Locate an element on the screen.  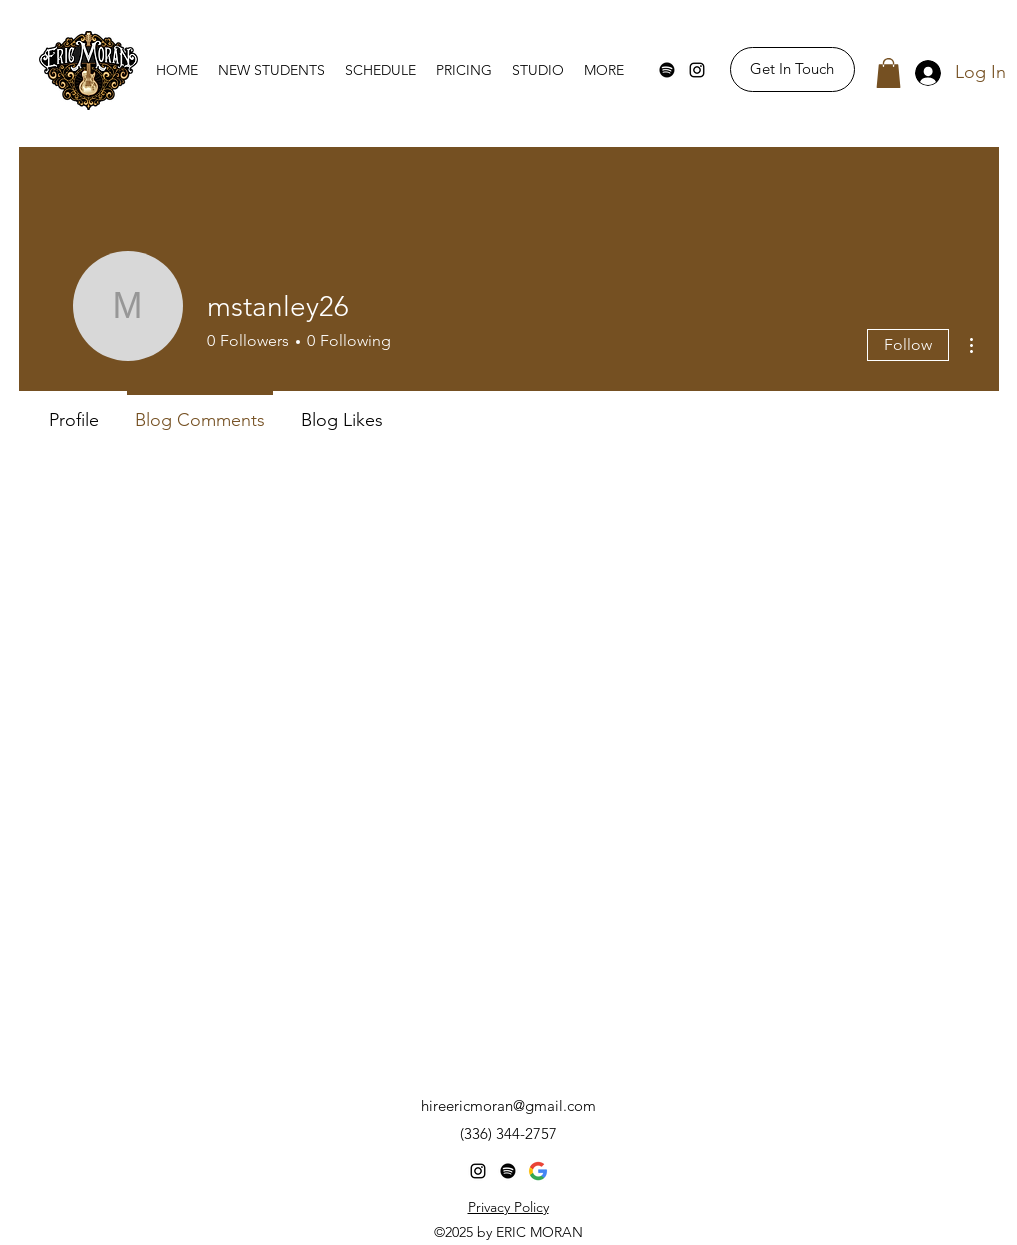
[Instagram] is located at coordinates (697, 70).